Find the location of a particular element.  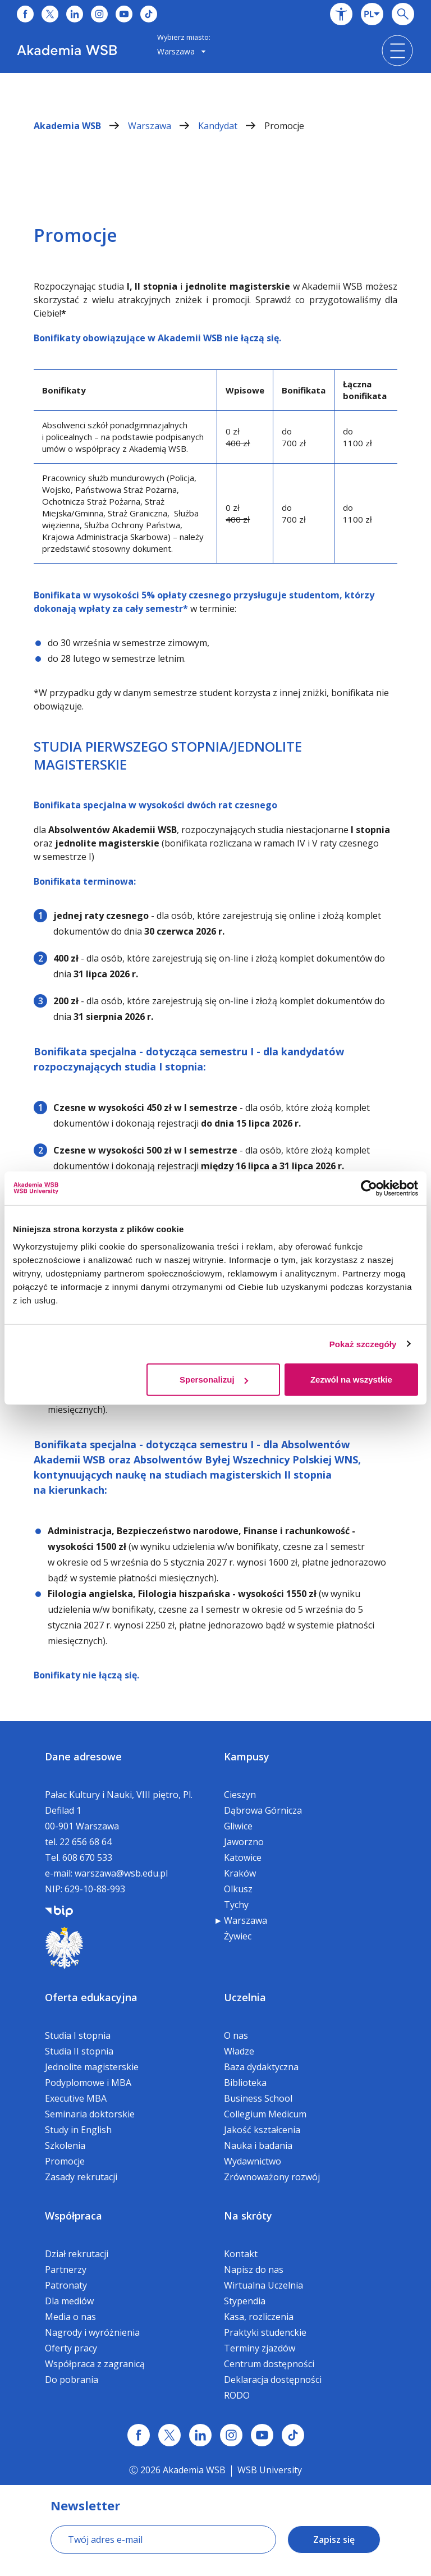

Nagrody i wyróżnienia is located at coordinates (92, 2332).